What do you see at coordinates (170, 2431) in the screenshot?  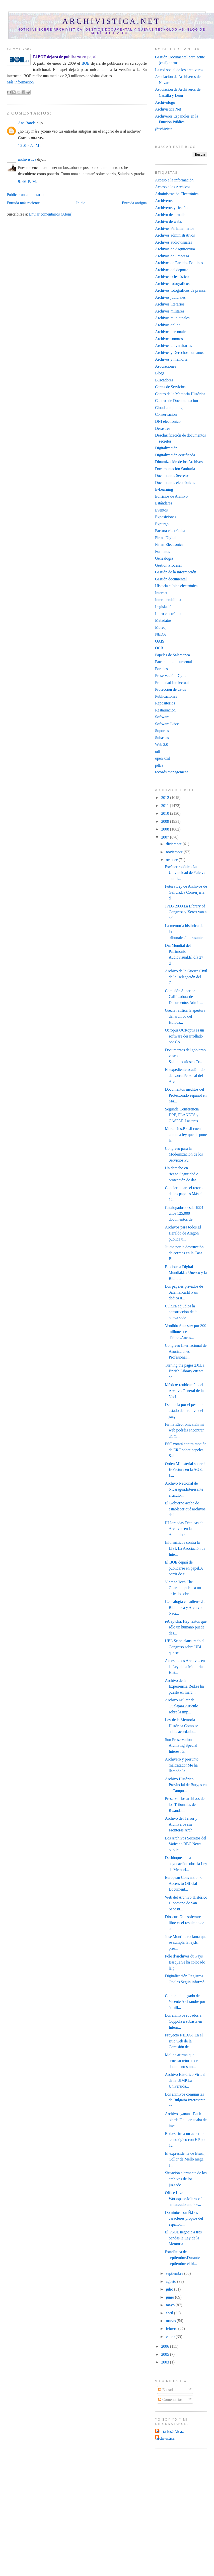 I see `María José Aldaz` at bounding box center [170, 2431].